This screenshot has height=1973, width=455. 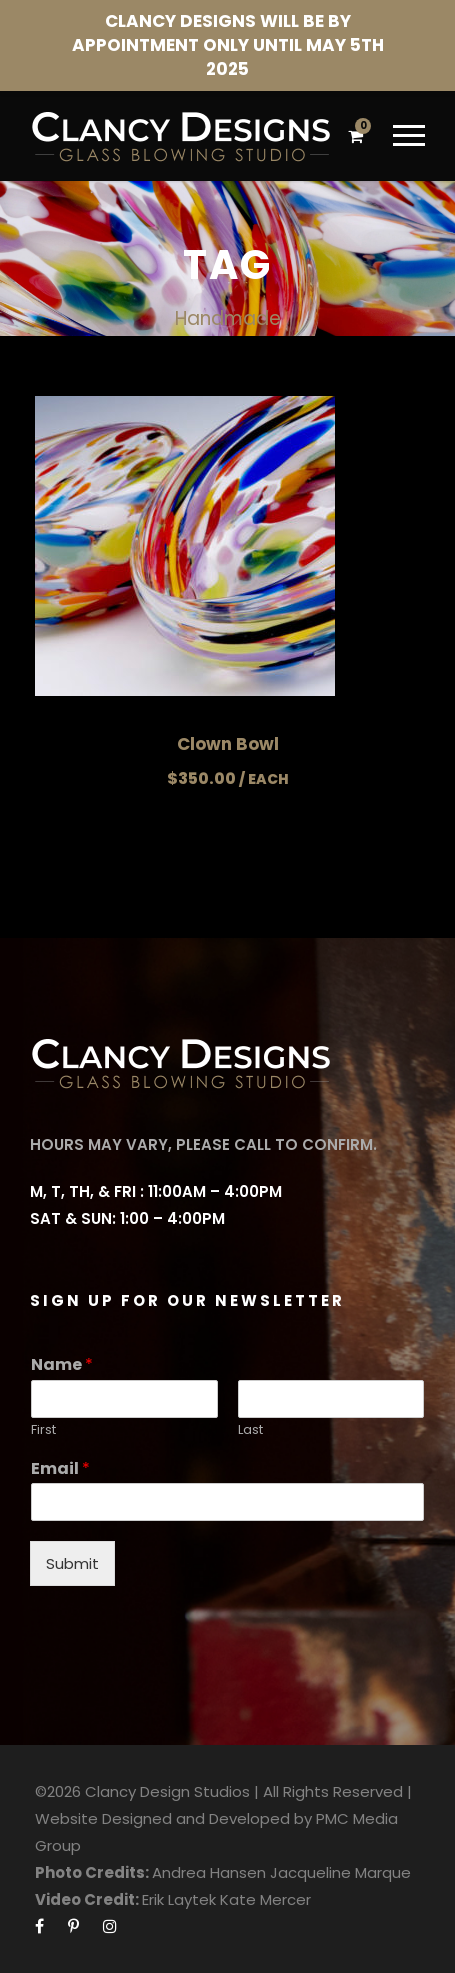 I want to click on Jacqueline Marque, so click(x=340, y=1872).